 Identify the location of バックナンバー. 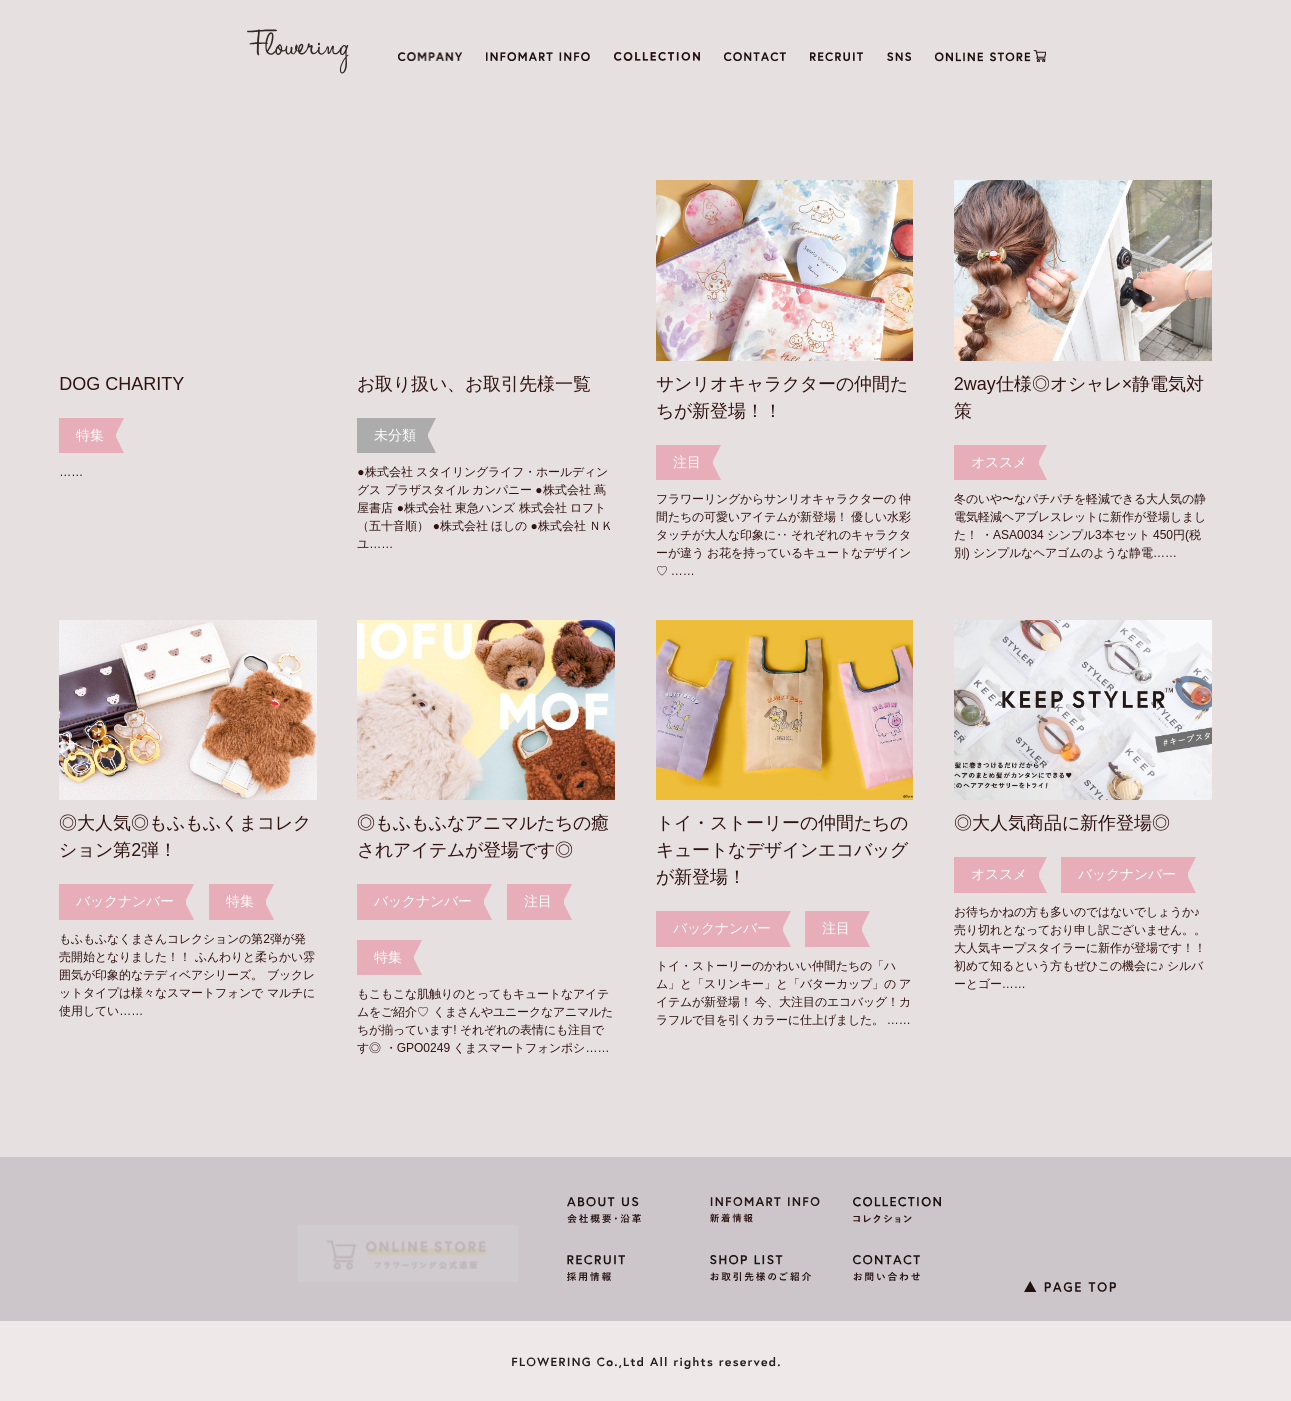
(125, 901).